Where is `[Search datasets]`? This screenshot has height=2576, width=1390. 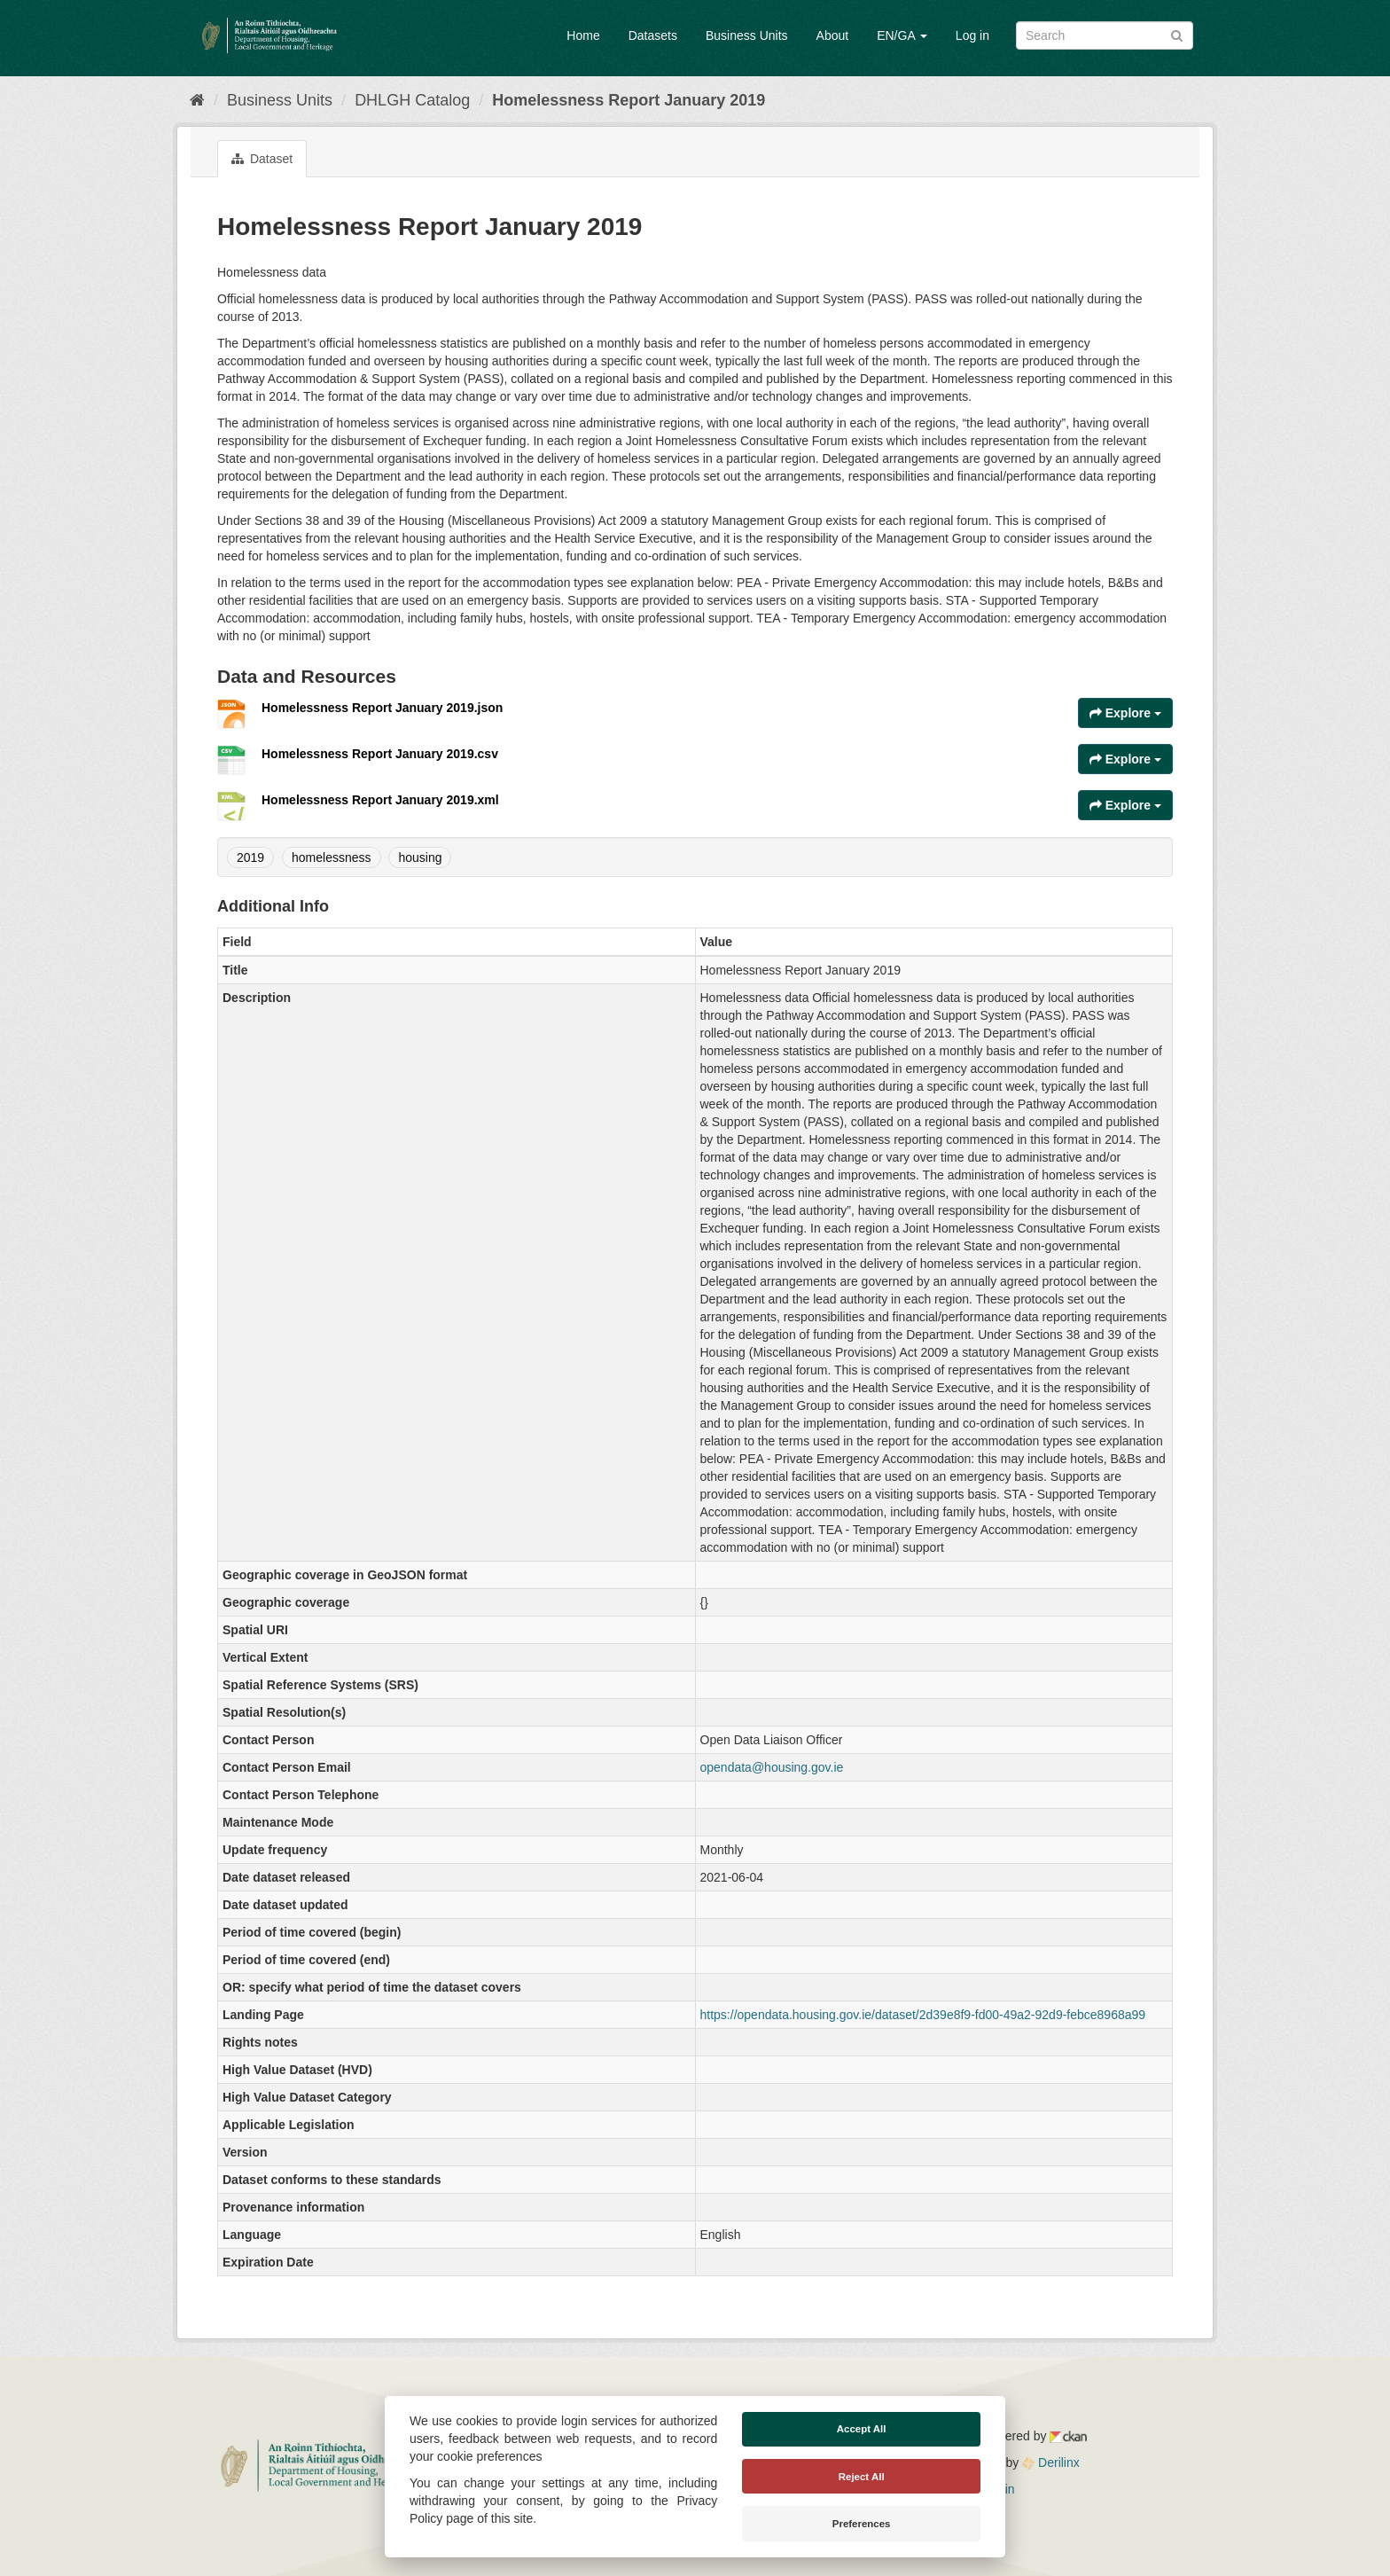
[Search datasets] is located at coordinates (1104, 35).